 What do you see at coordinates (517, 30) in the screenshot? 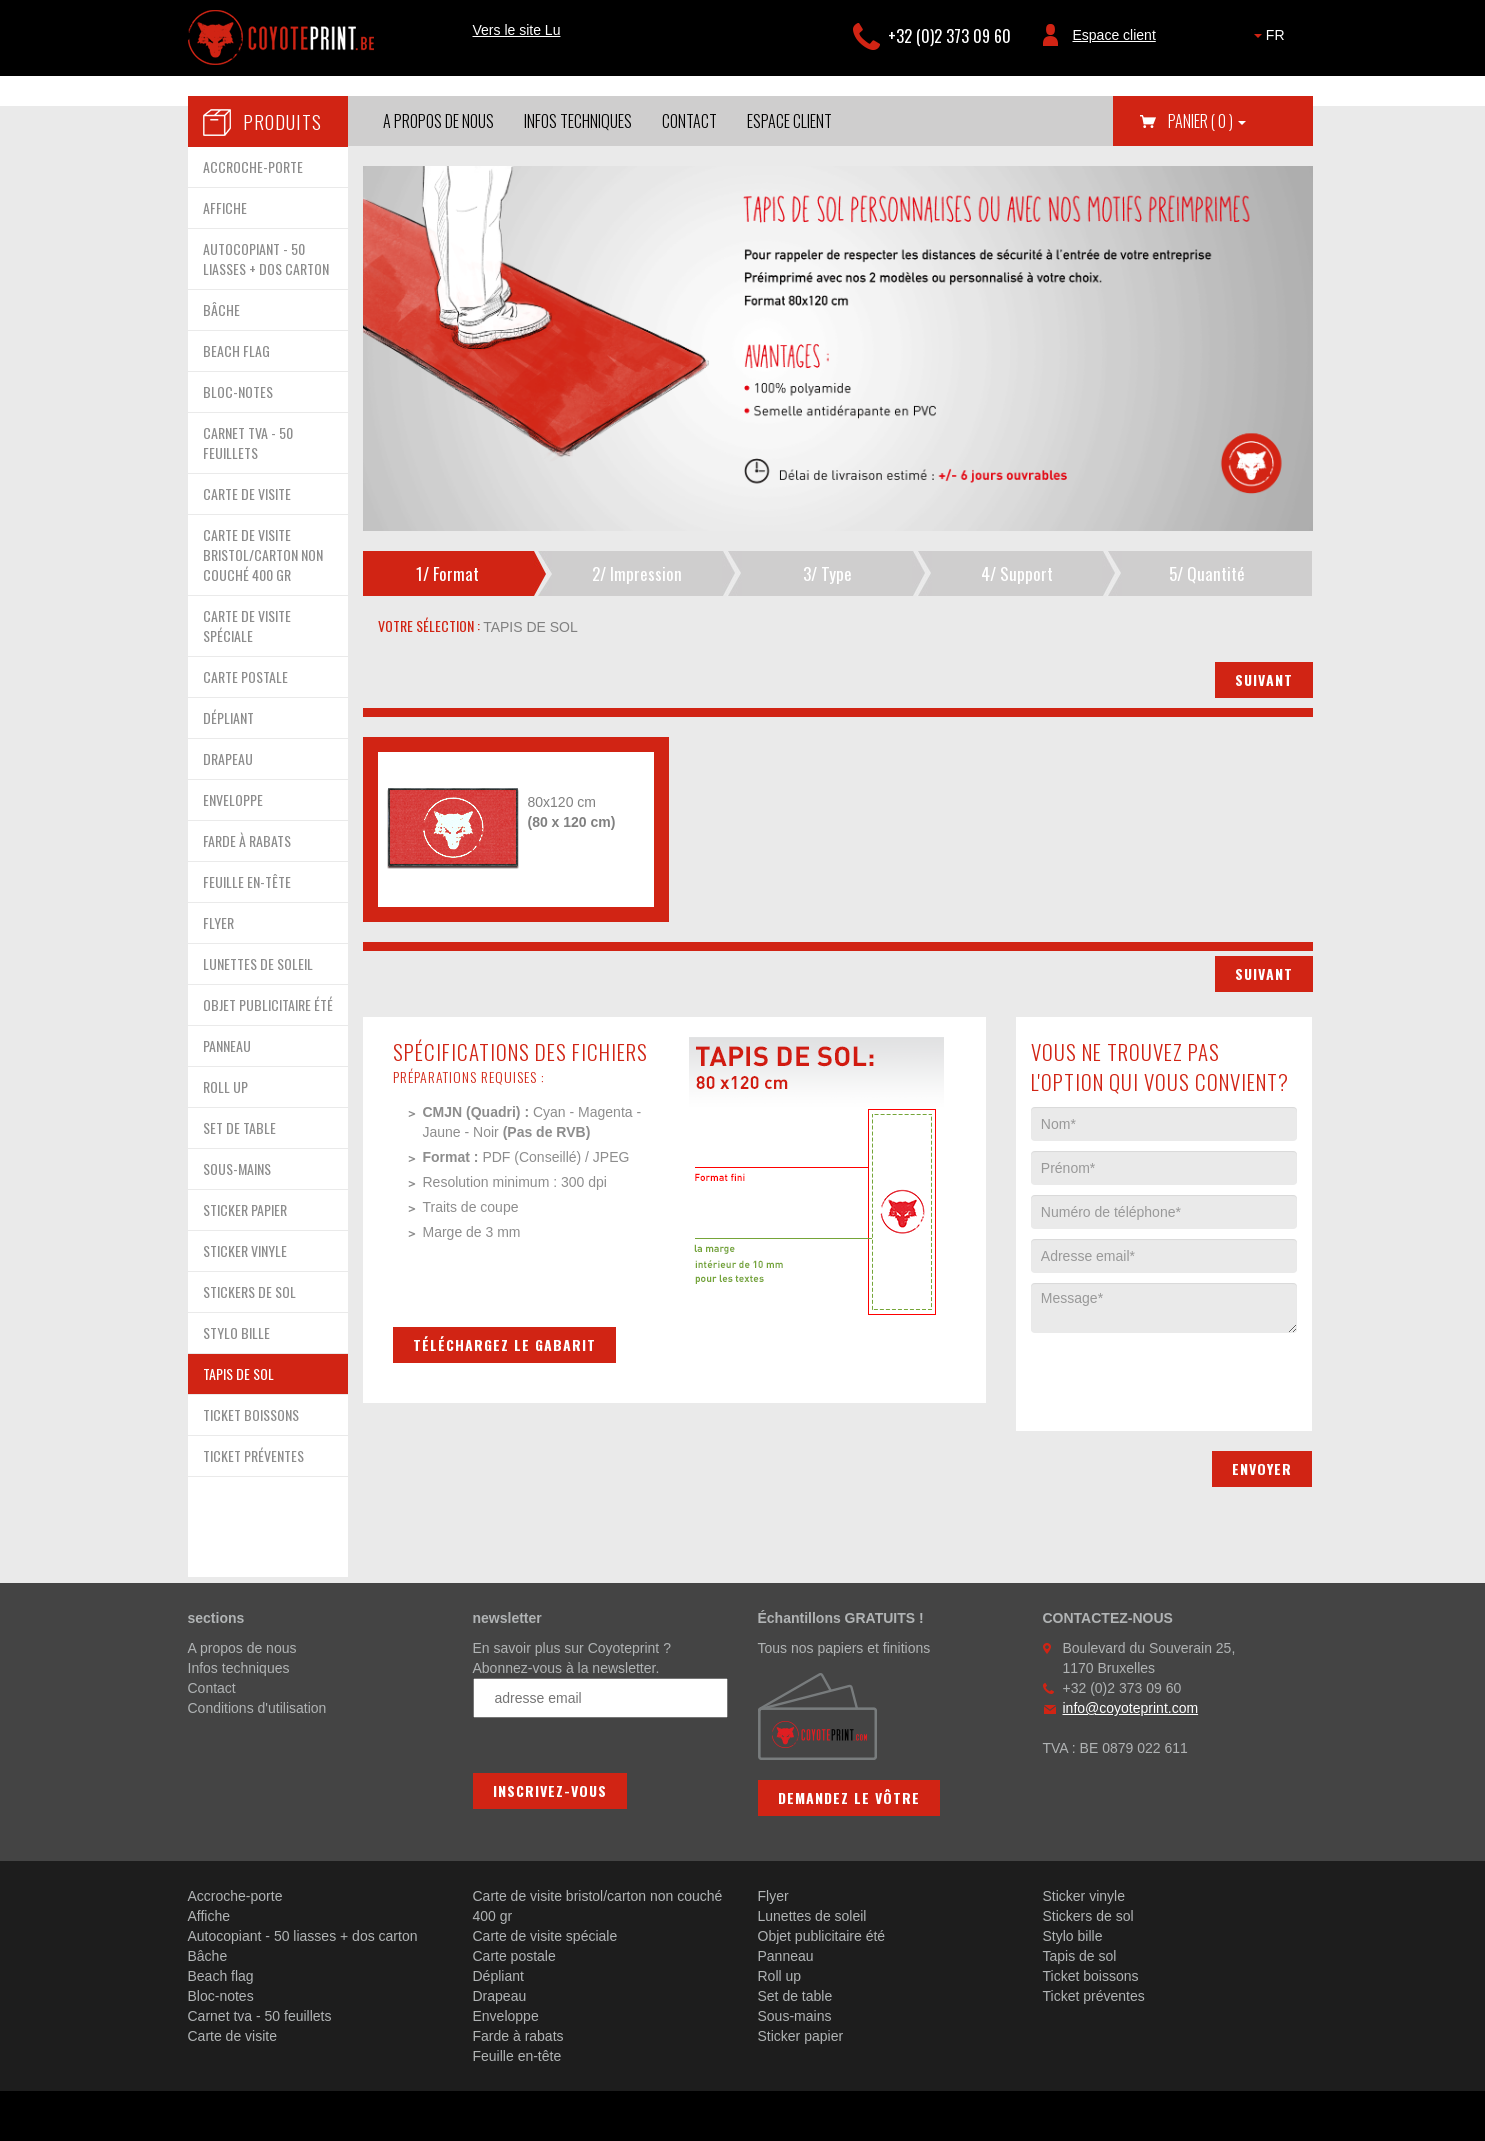
I see `Vers le site Lu` at bounding box center [517, 30].